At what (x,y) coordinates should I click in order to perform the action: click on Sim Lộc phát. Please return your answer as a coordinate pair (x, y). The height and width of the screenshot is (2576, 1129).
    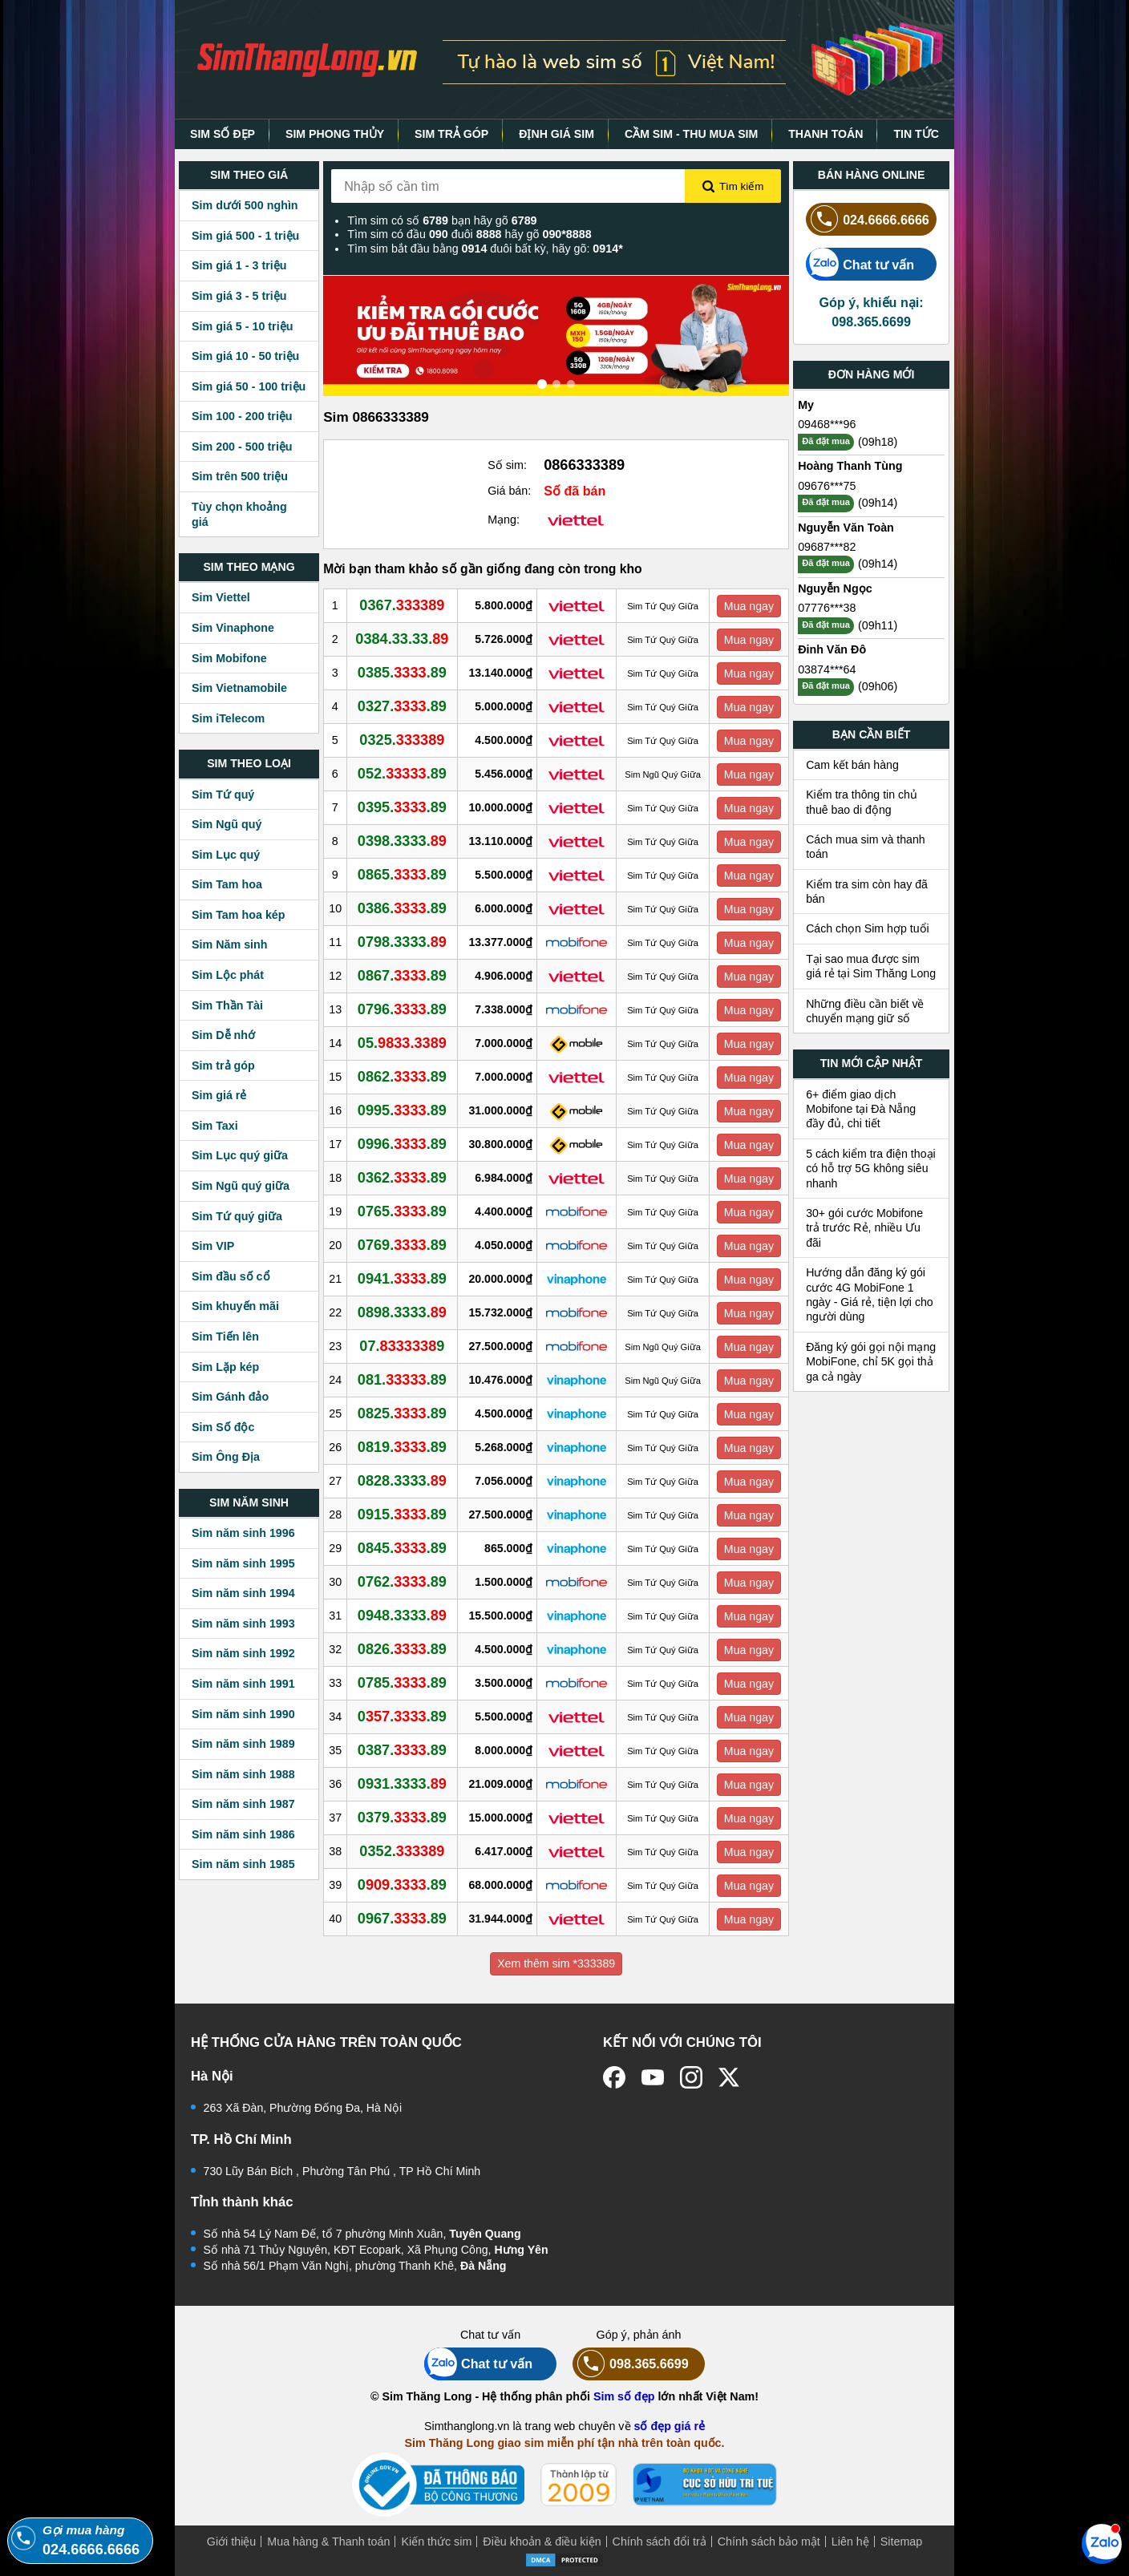
    Looking at the image, I should click on (228, 975).